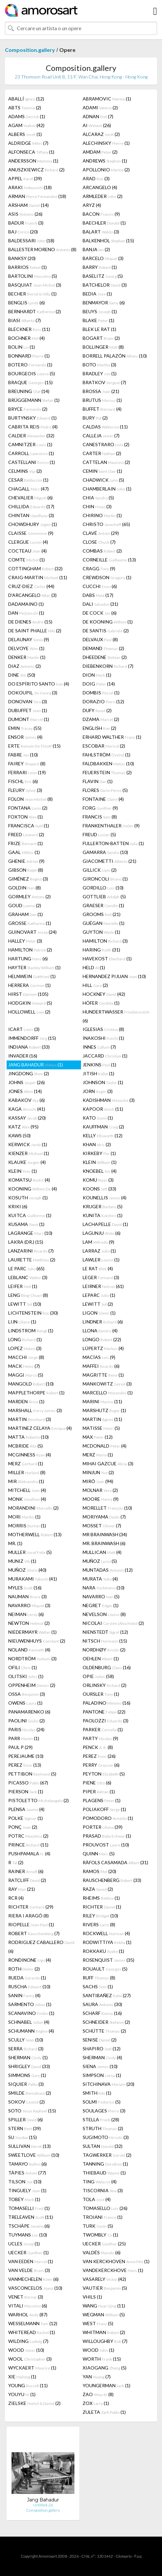 Image resolution: width=162 pixels, height=2576 pixels. I want to click on SHRIGLEY (33), so click(29, 2066).